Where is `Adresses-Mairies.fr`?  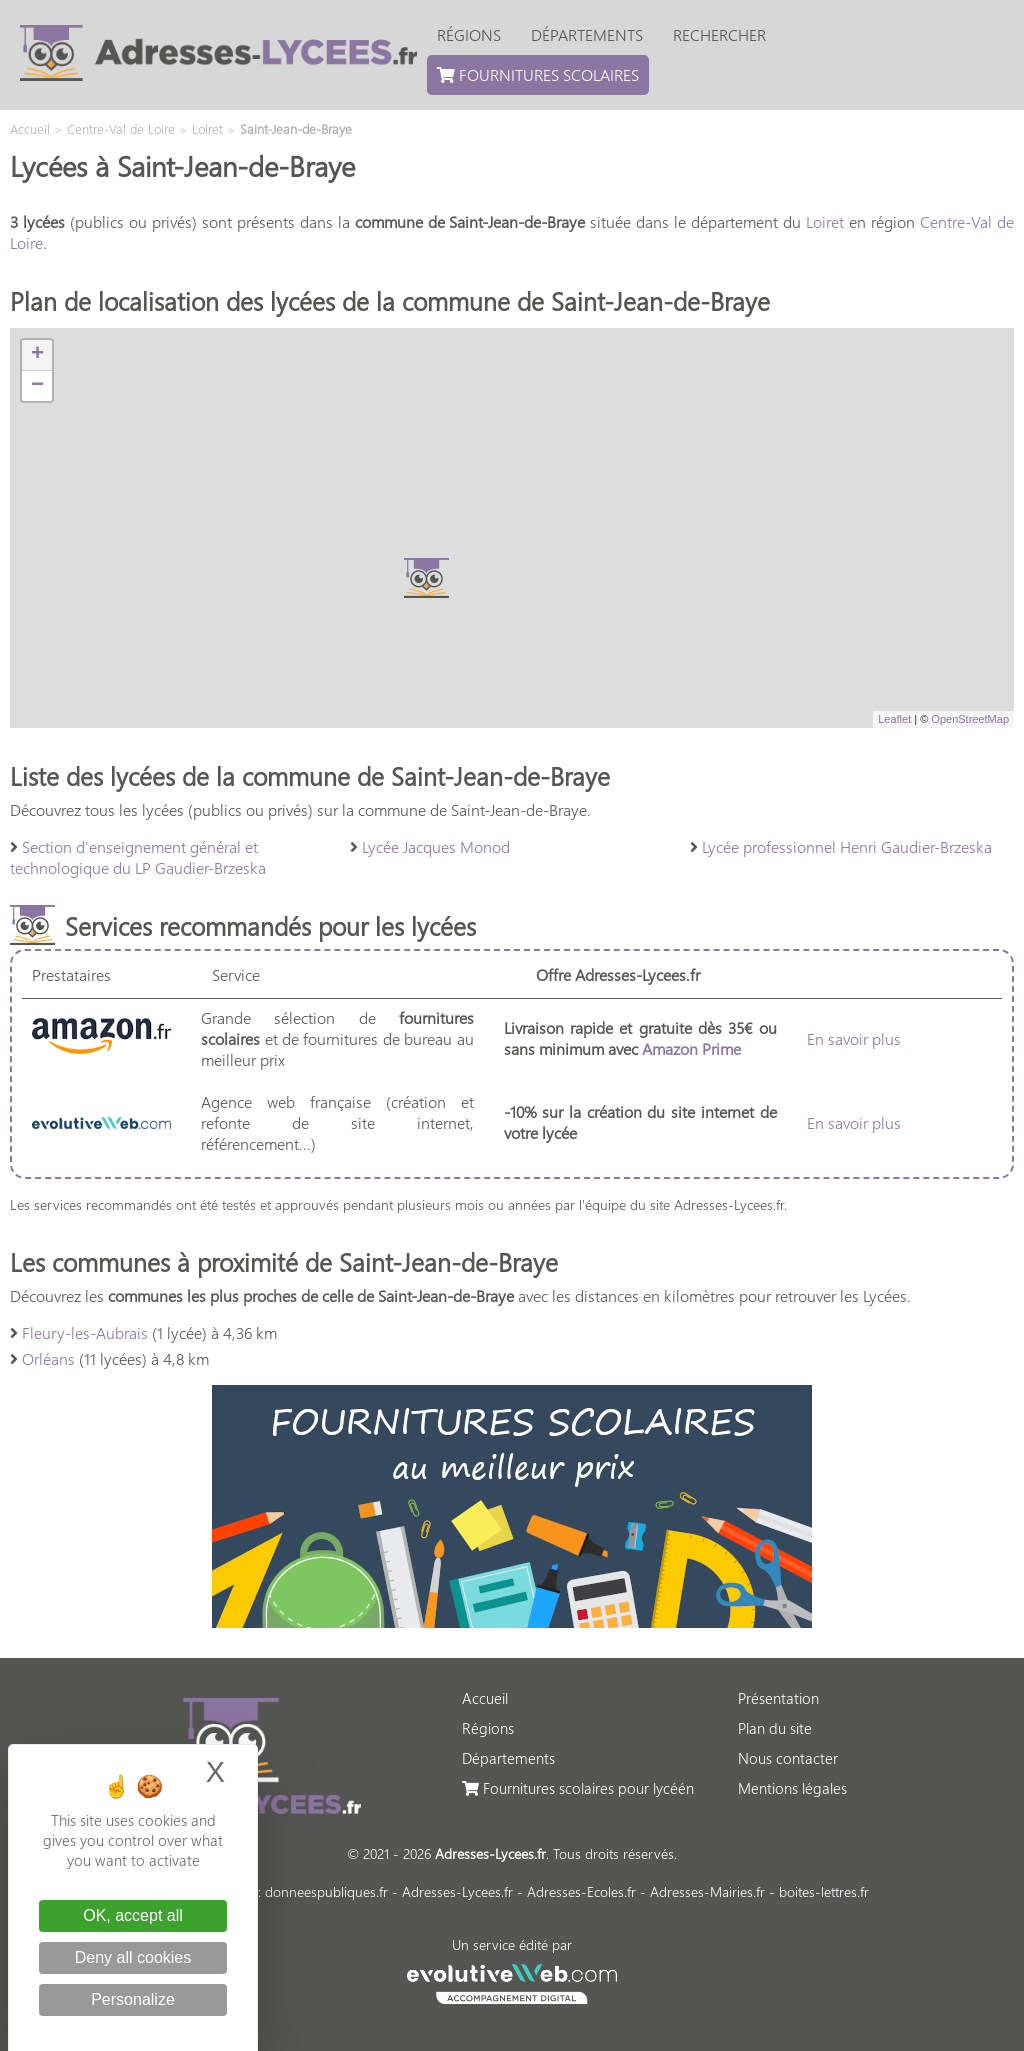 Adresses-Mairies.fr is located at coordinates (707, 1891).